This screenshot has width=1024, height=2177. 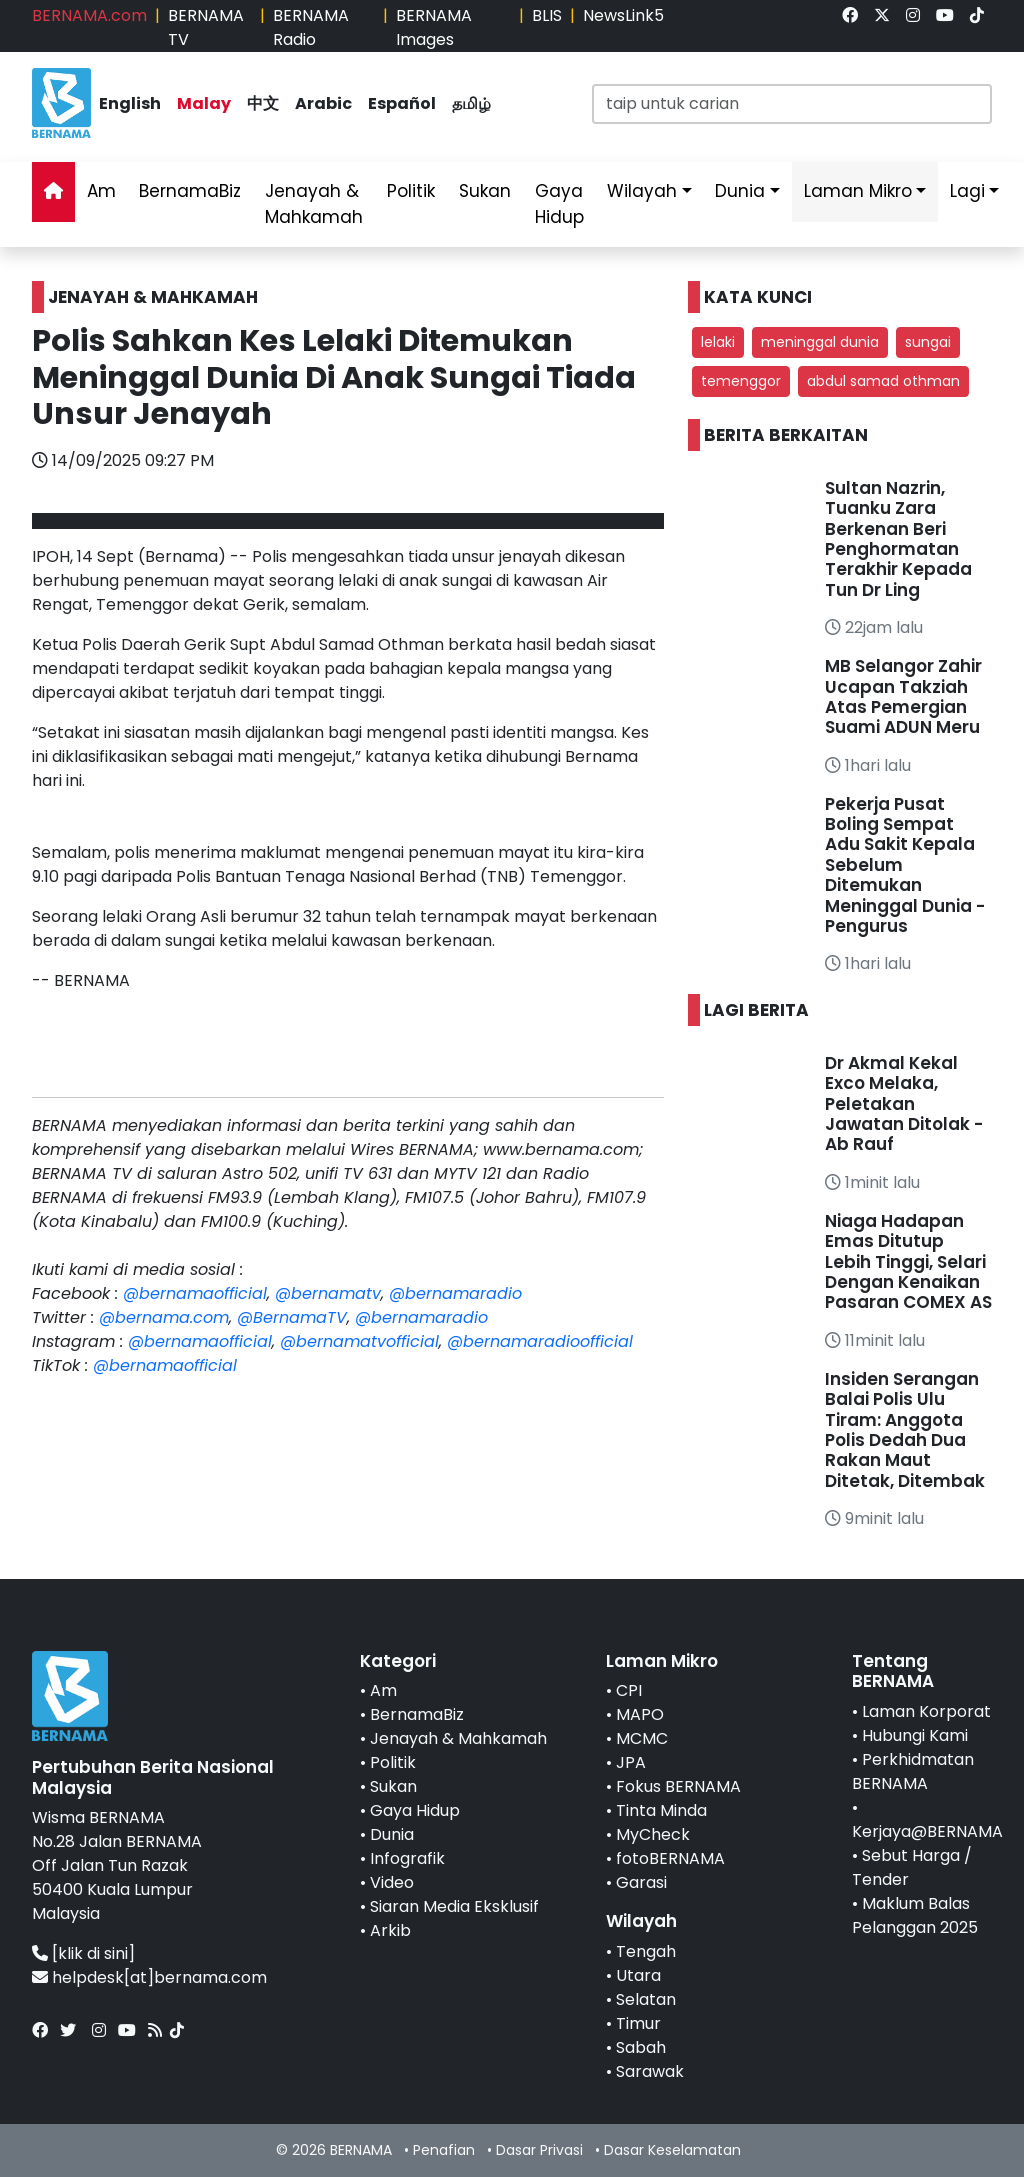 I want to click on MB Selangor Zahir Ucapan Takziah Atas Pemergian Suami ADUN Meru, so click(x=903, y=696).